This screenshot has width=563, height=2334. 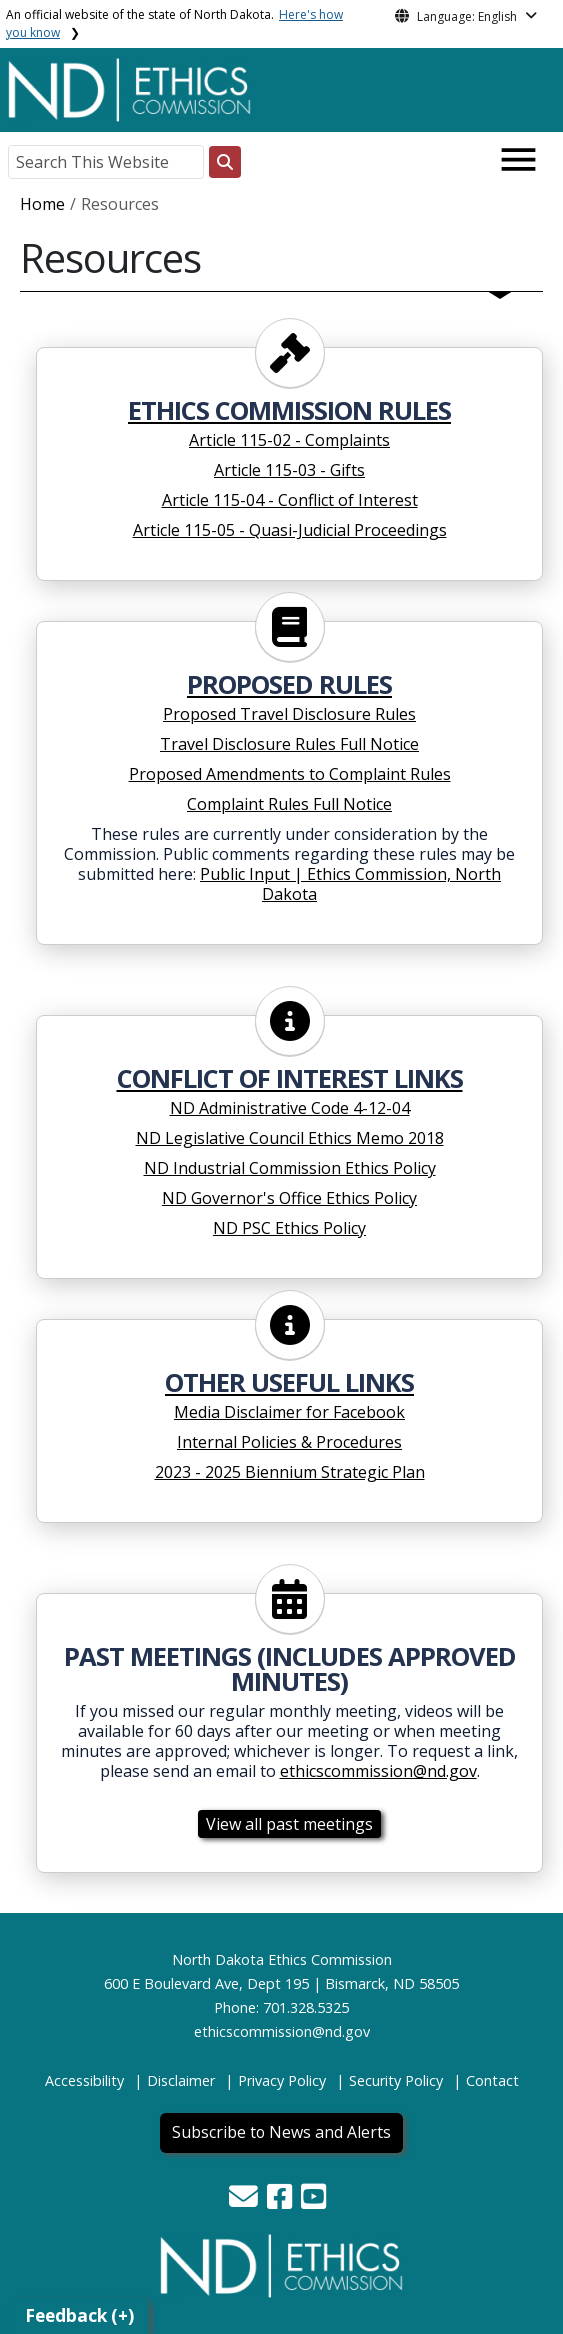 I want to click on Article 115-02 - Complaints, so click(x=289, y=440).